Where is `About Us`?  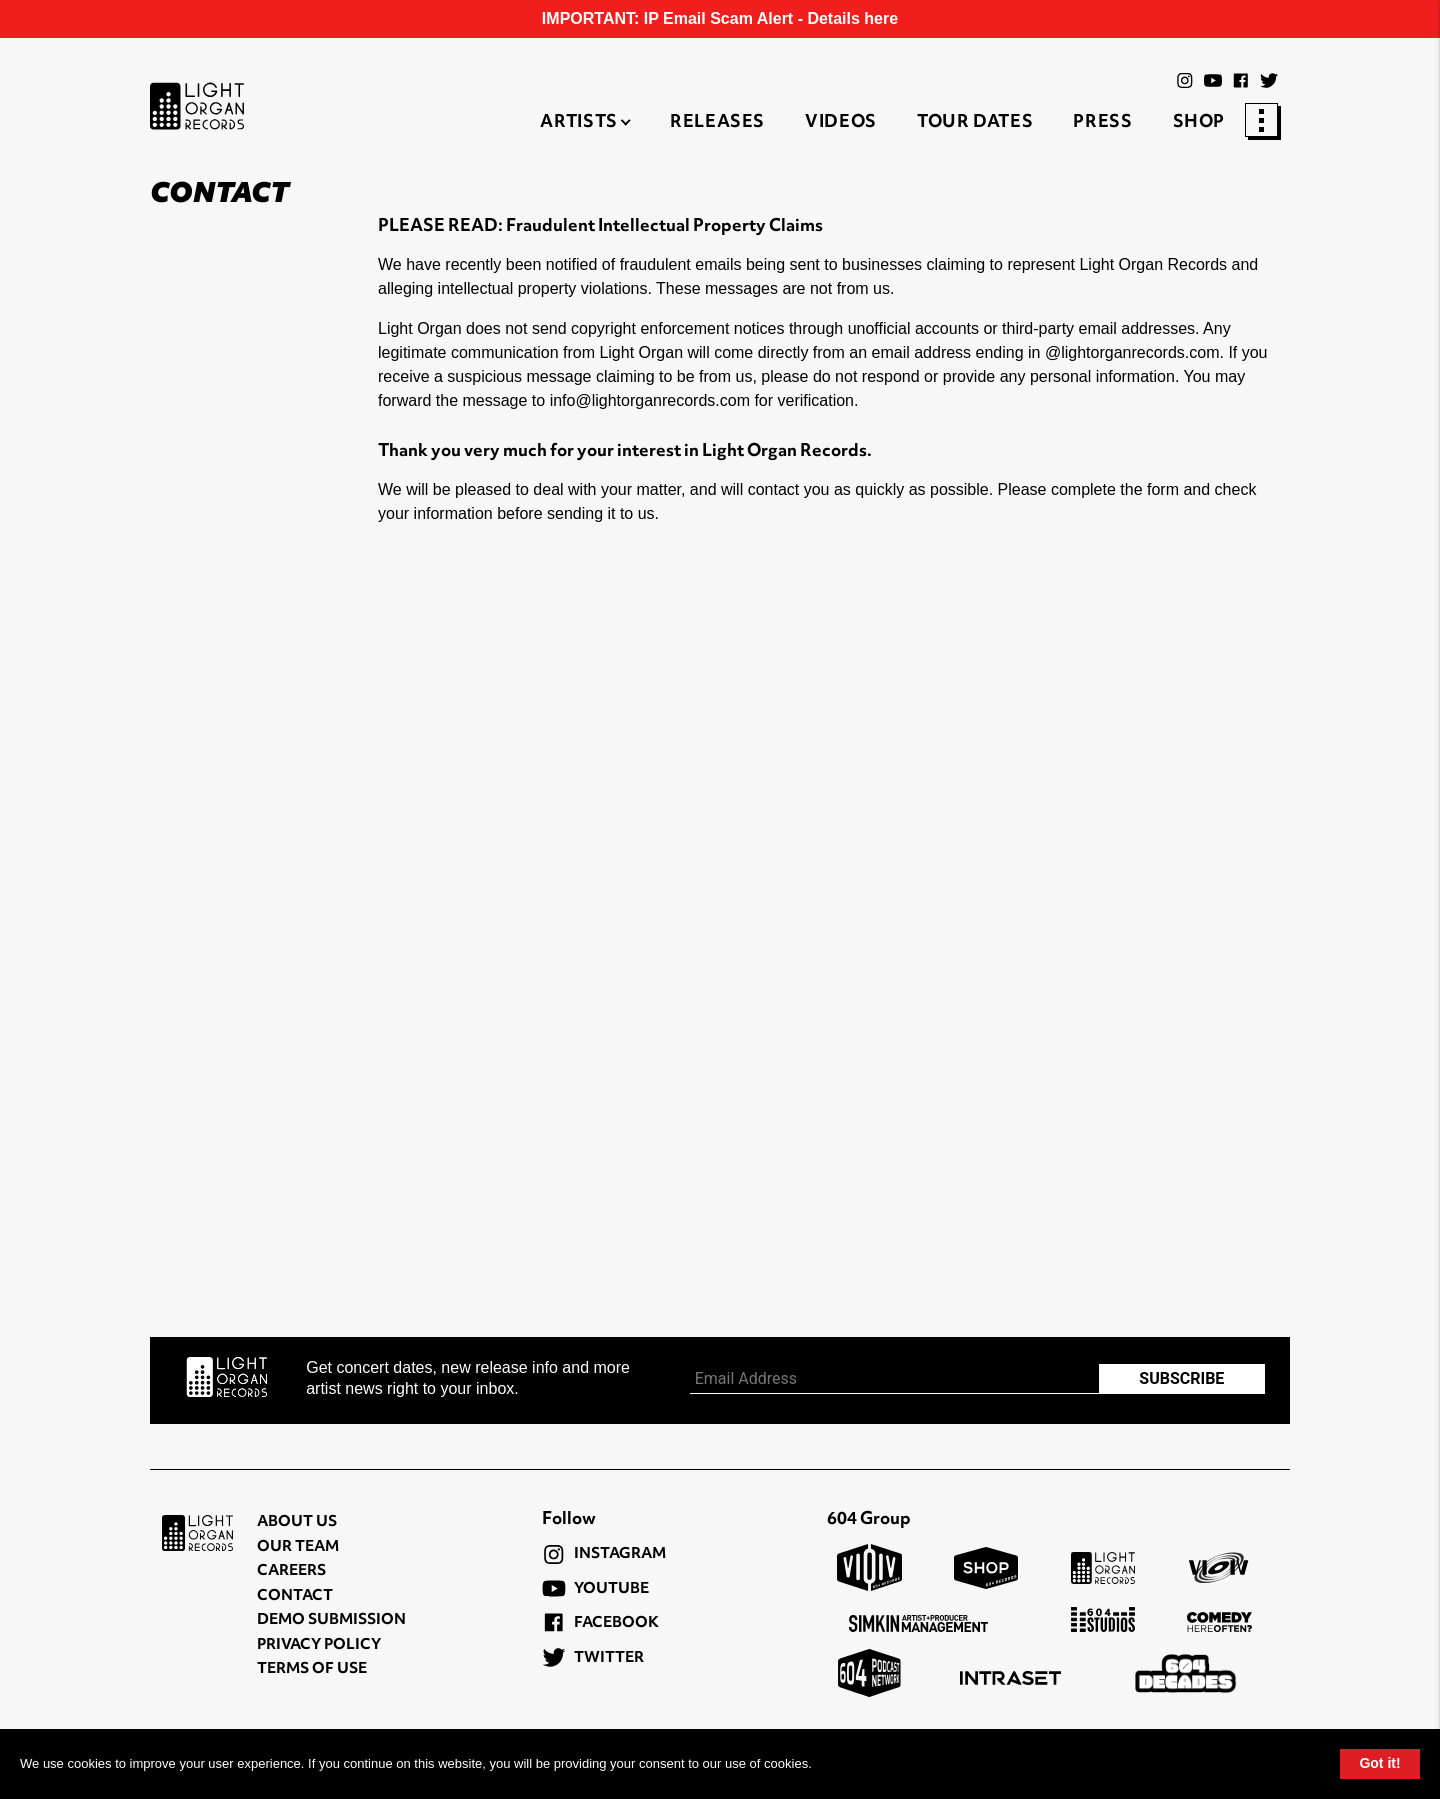 About Us is located at coordinates (297, 1522).